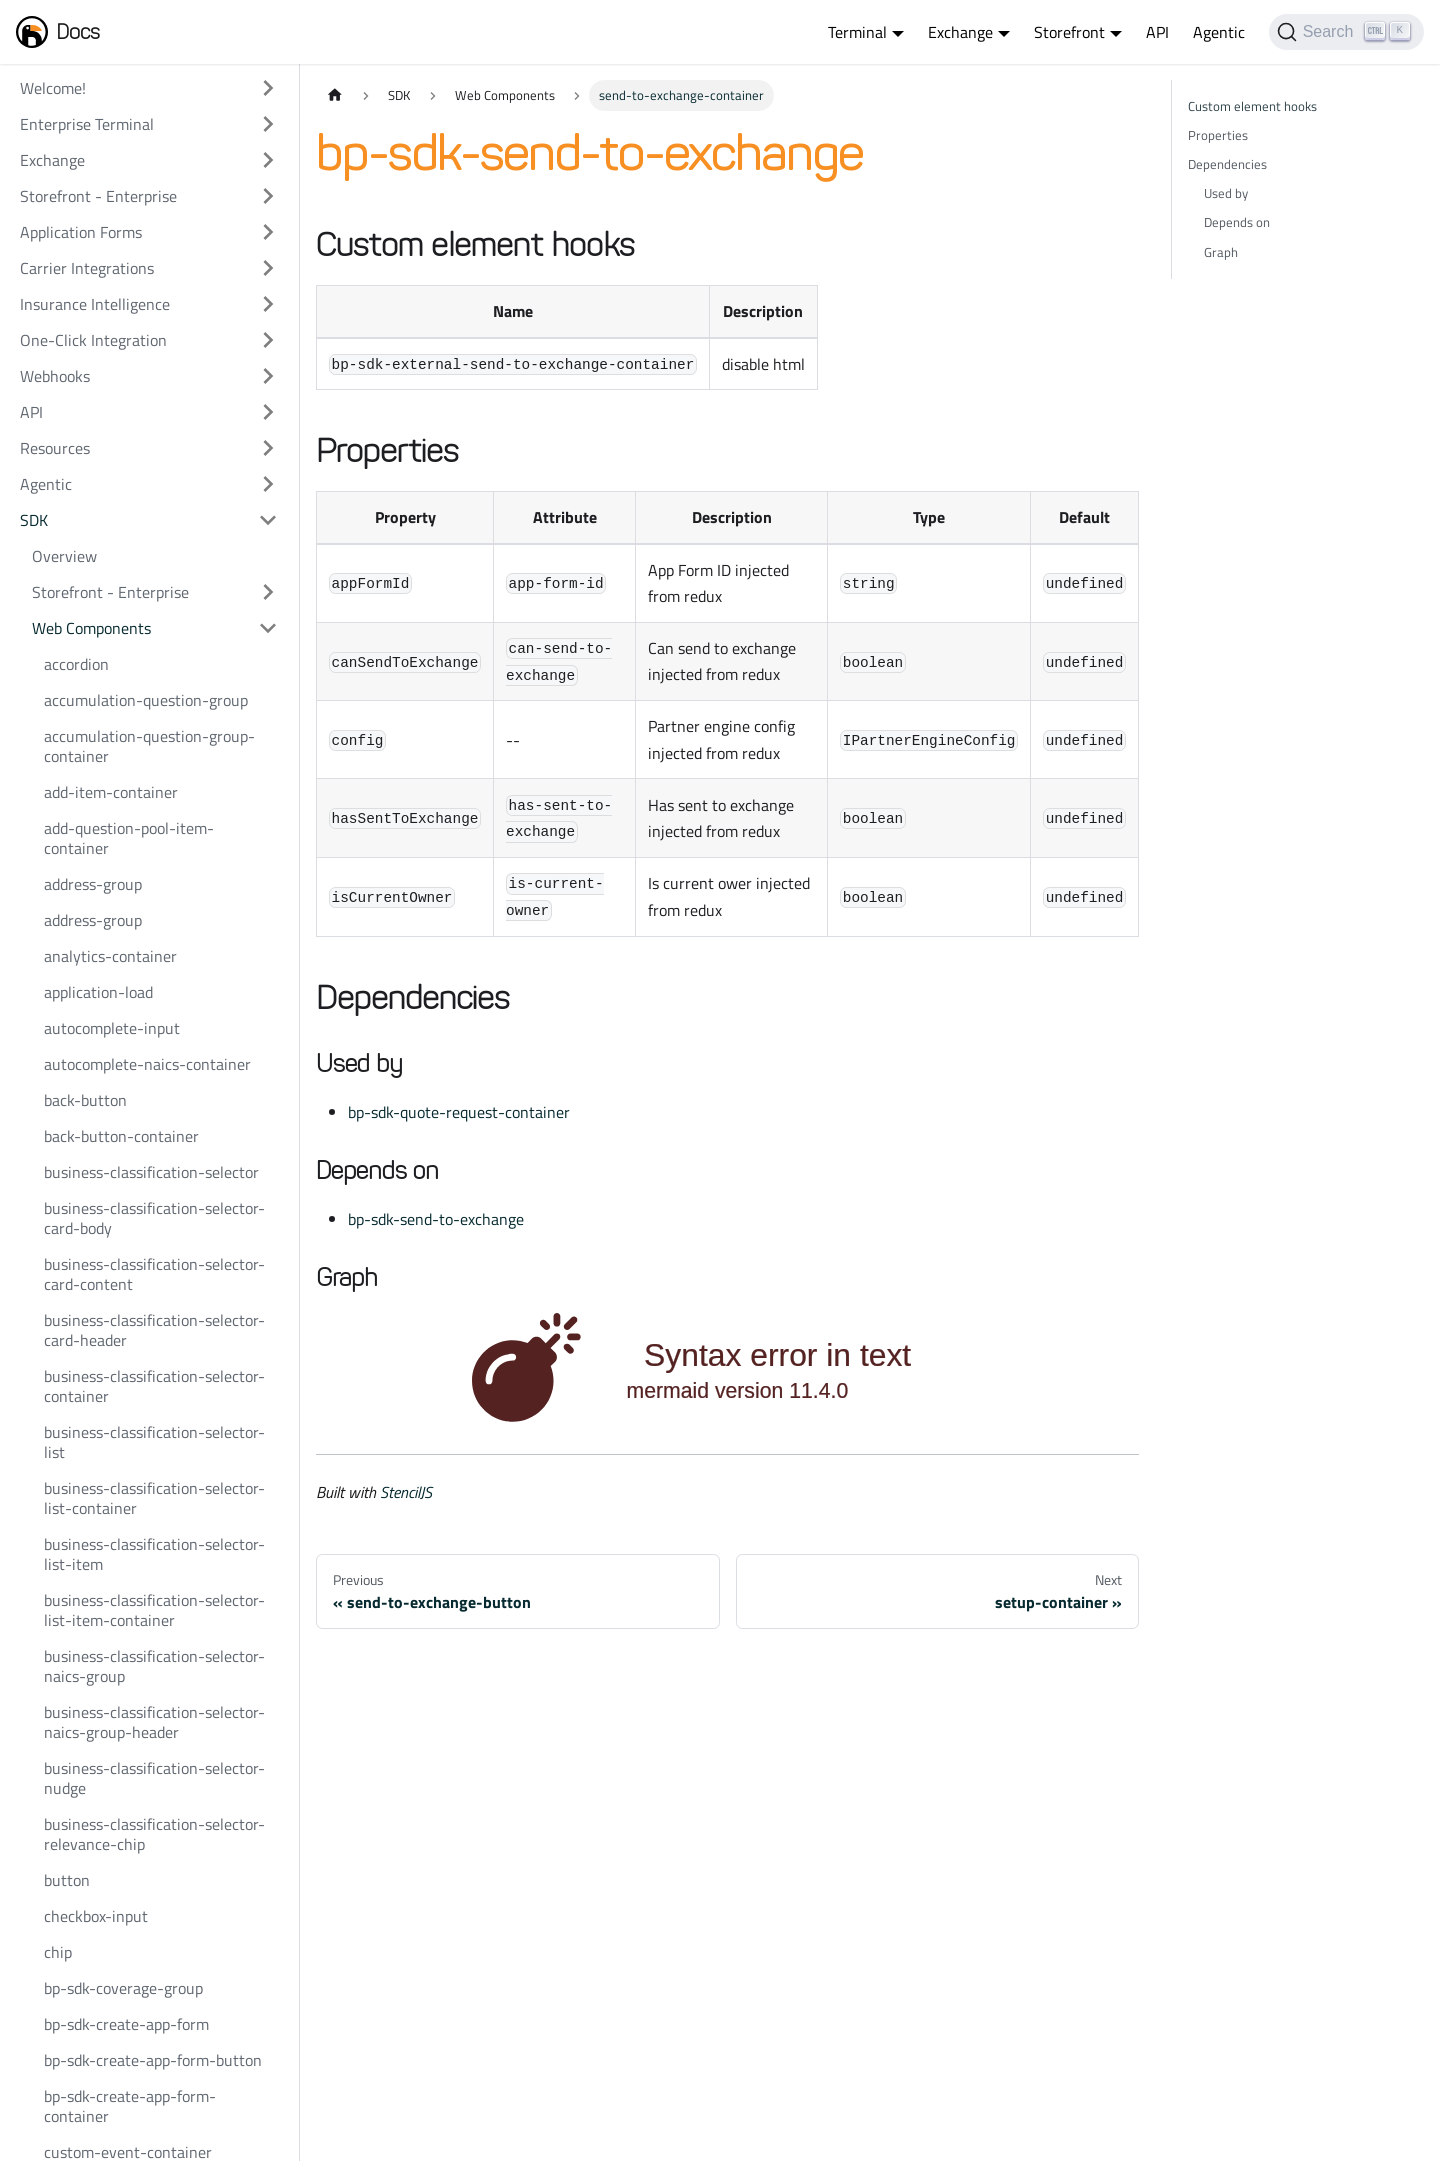 The height and width of the screenshot is (2161, 1440). I want to click on business-classification-selector-list-item, so click(154, 1554).